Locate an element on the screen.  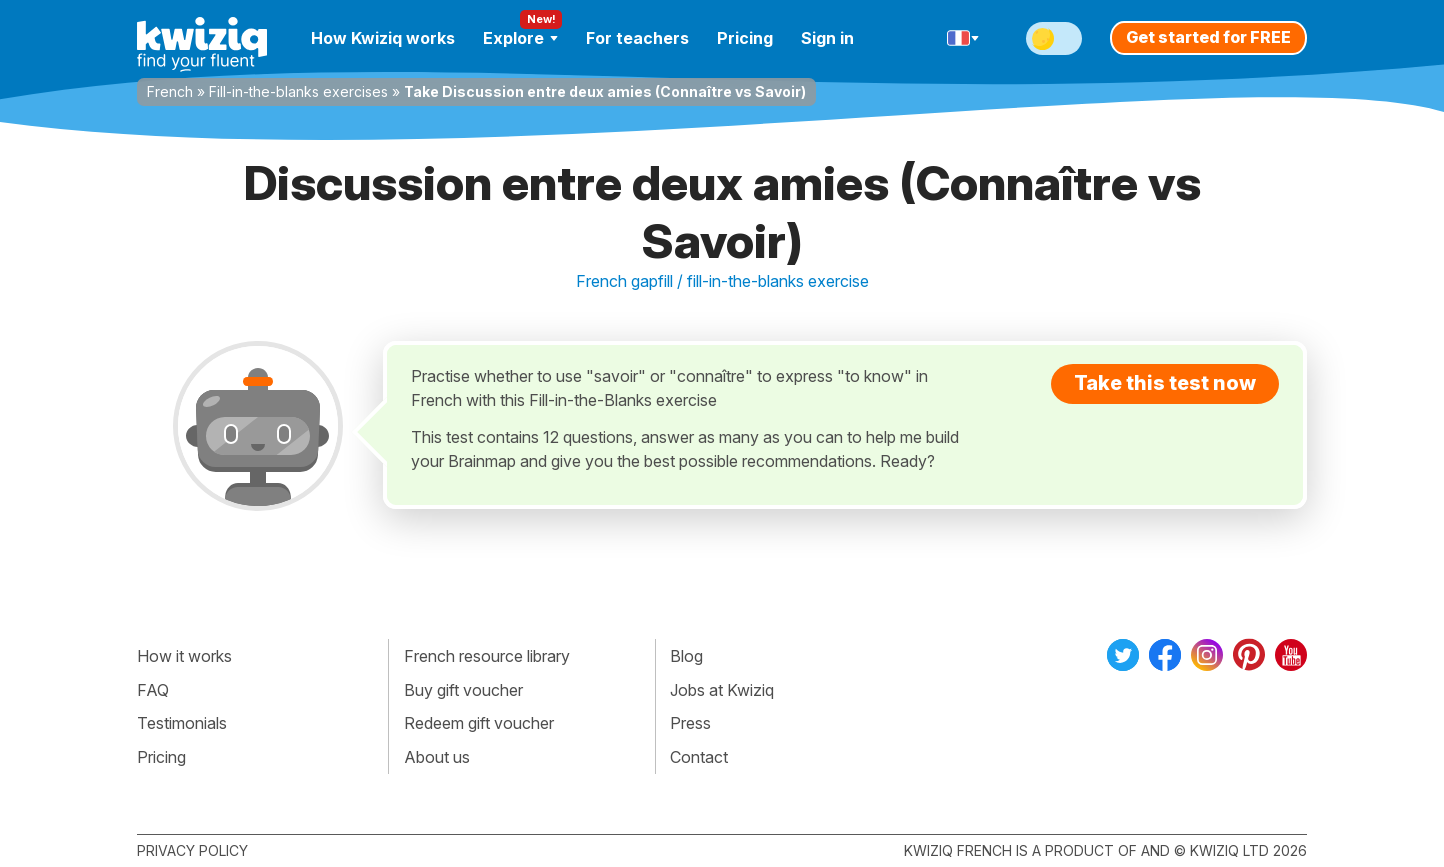
Pricing is located at coordinates (745, 38).